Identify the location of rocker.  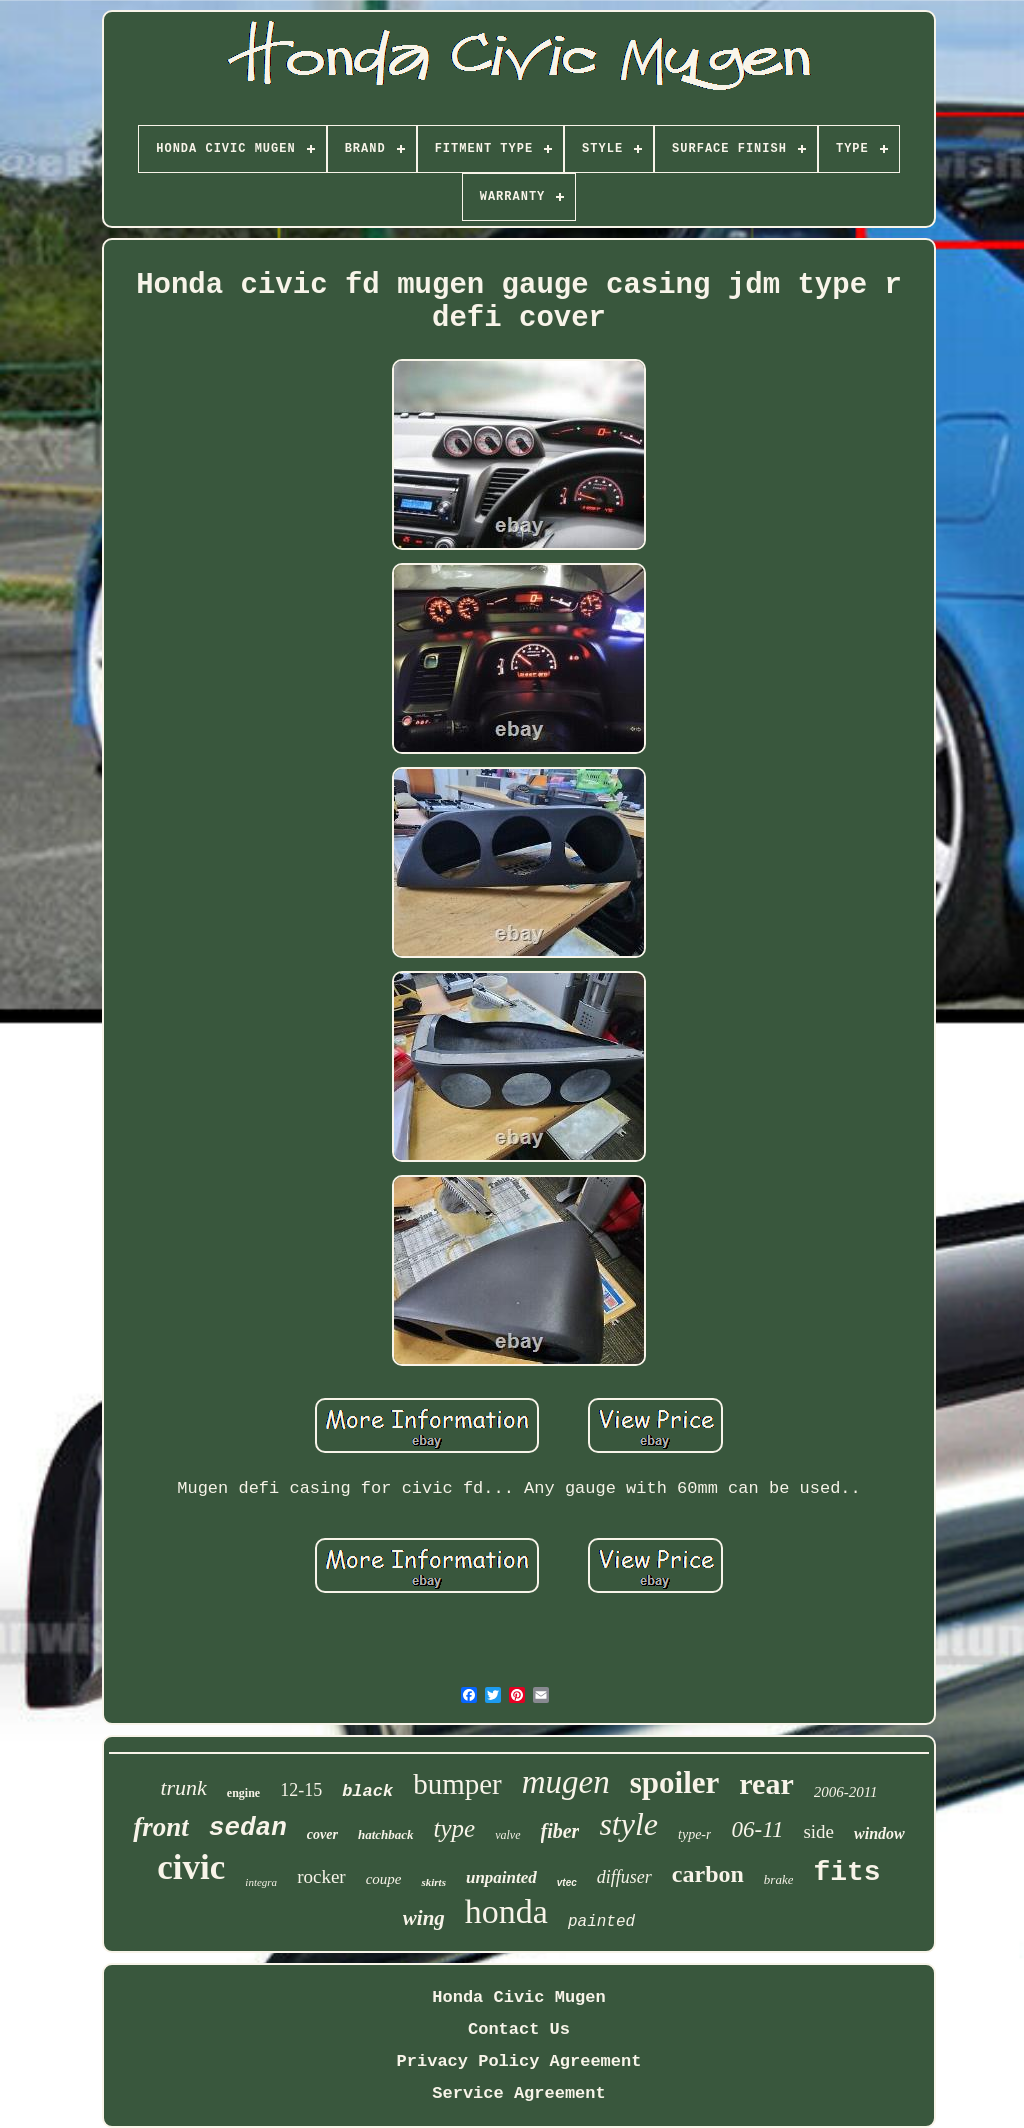
(321, 1876).